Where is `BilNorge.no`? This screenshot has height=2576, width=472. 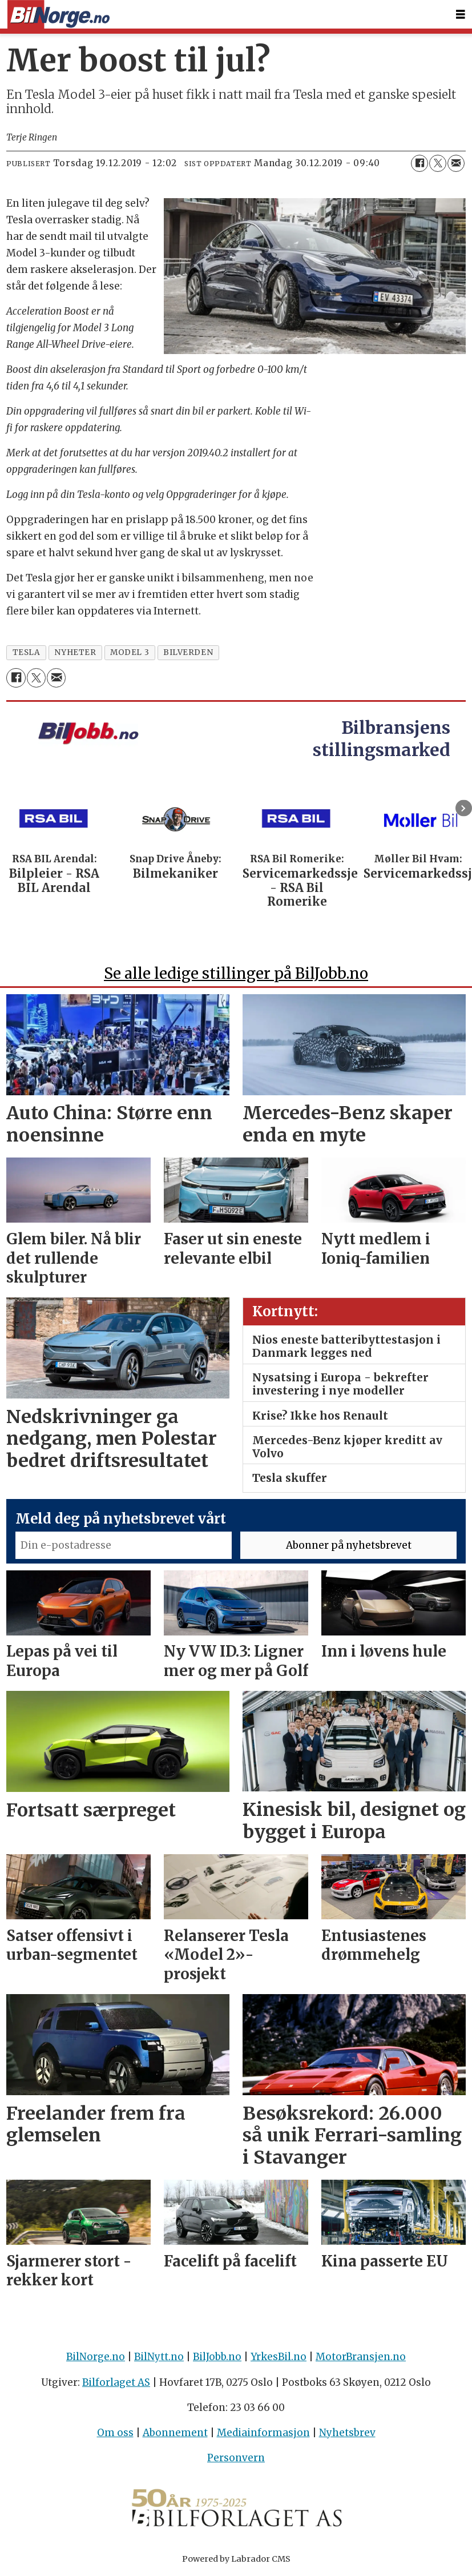
BilNorge.no is located at coordinates (95, 2356).